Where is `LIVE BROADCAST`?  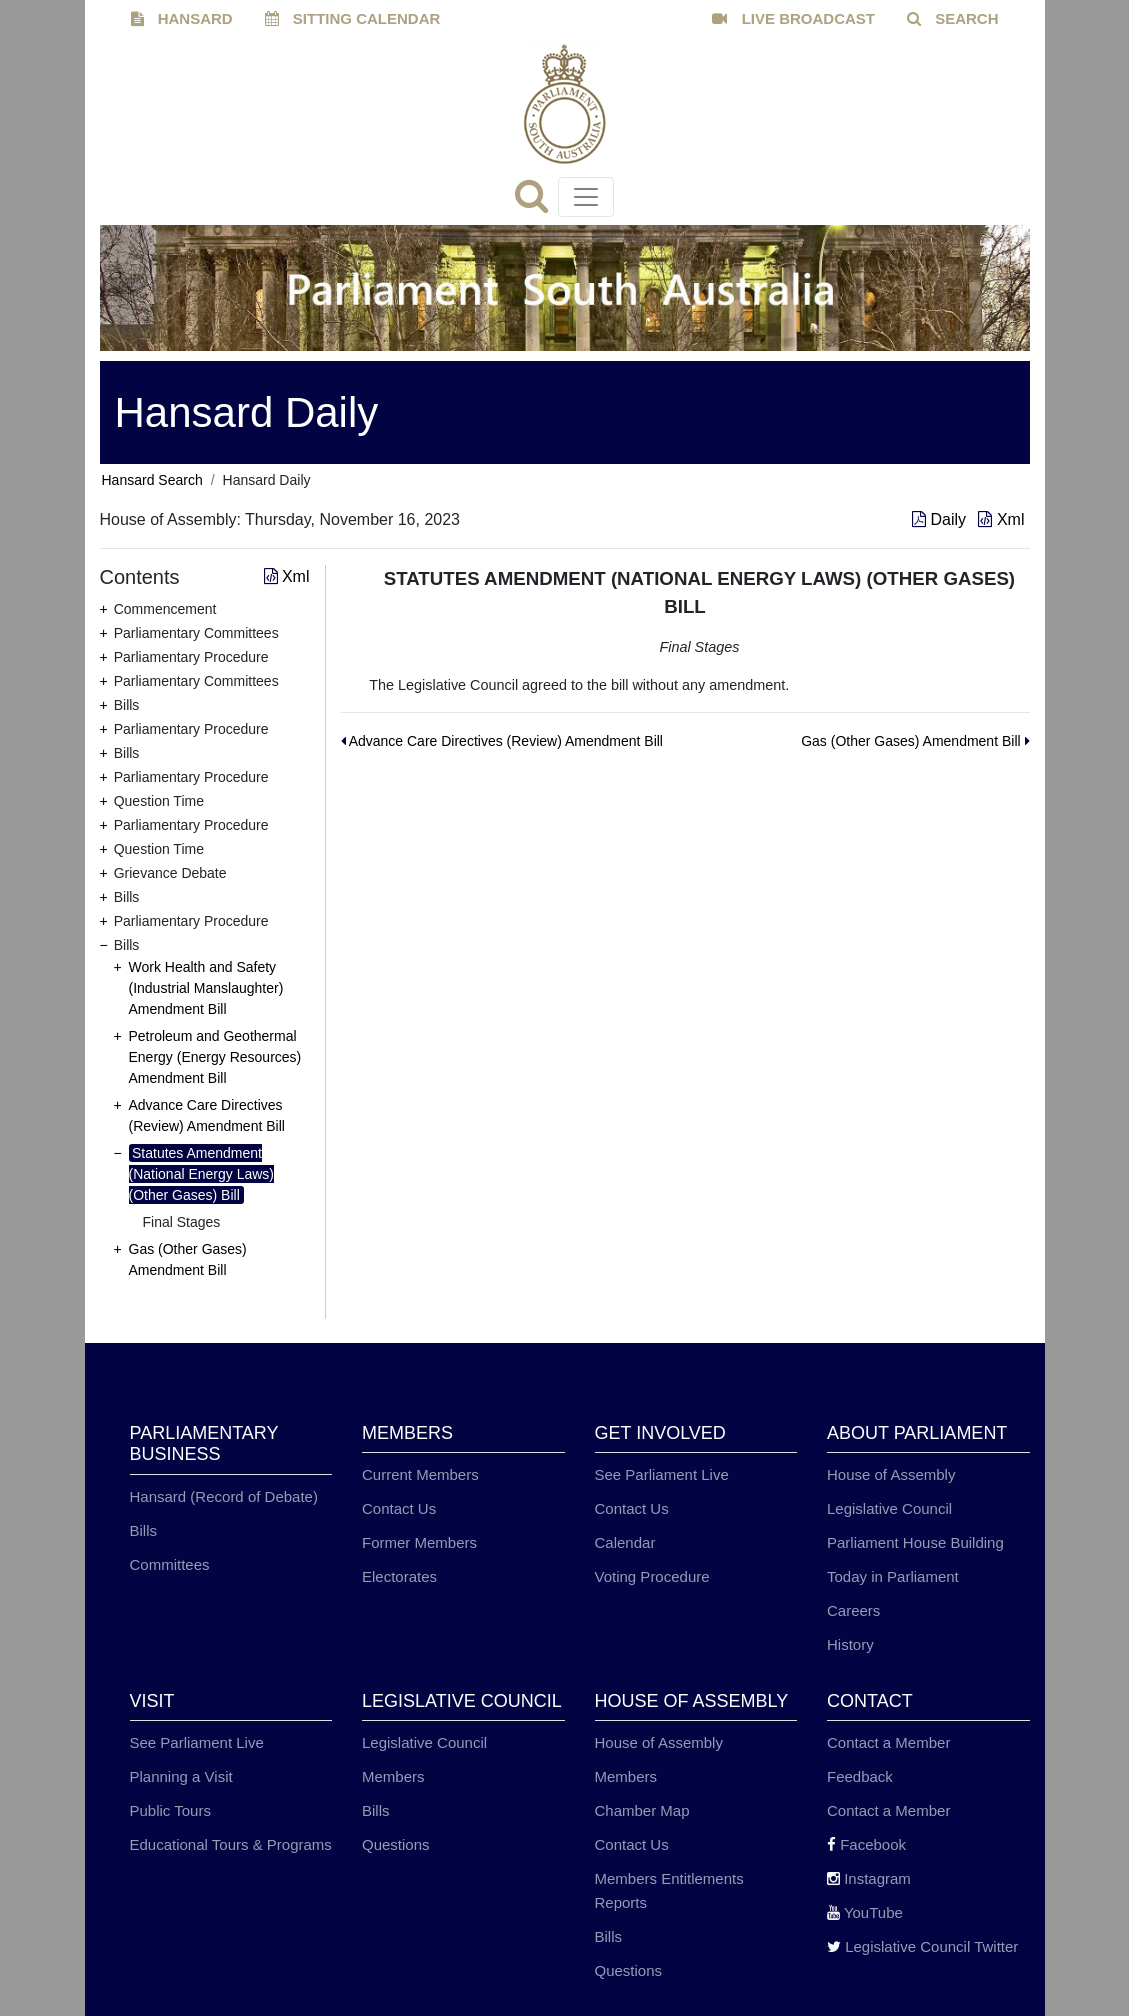 LIVE BROADCAST is located at coordinates (793, 18).